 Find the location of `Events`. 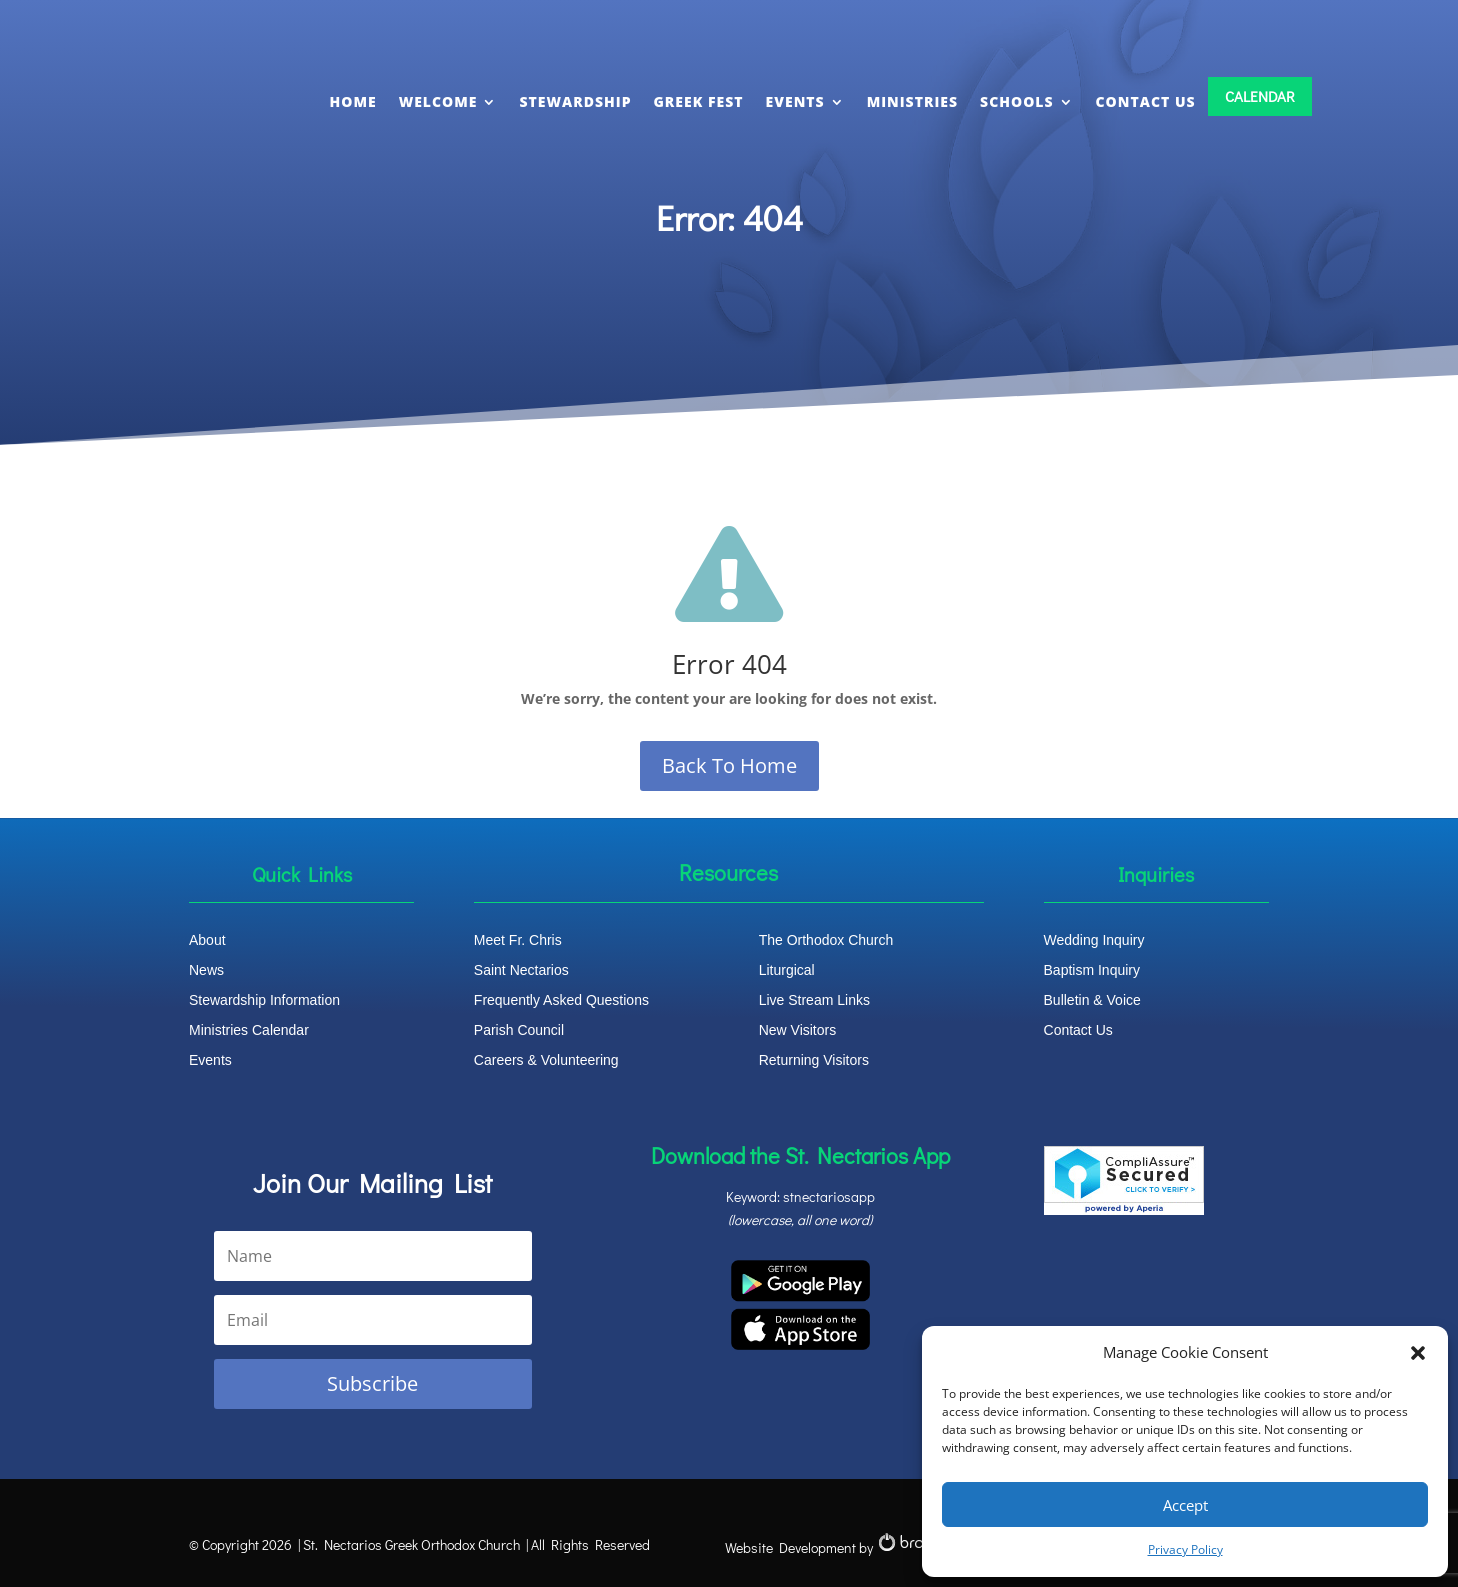

Events is located at coordinates (210, 1060).